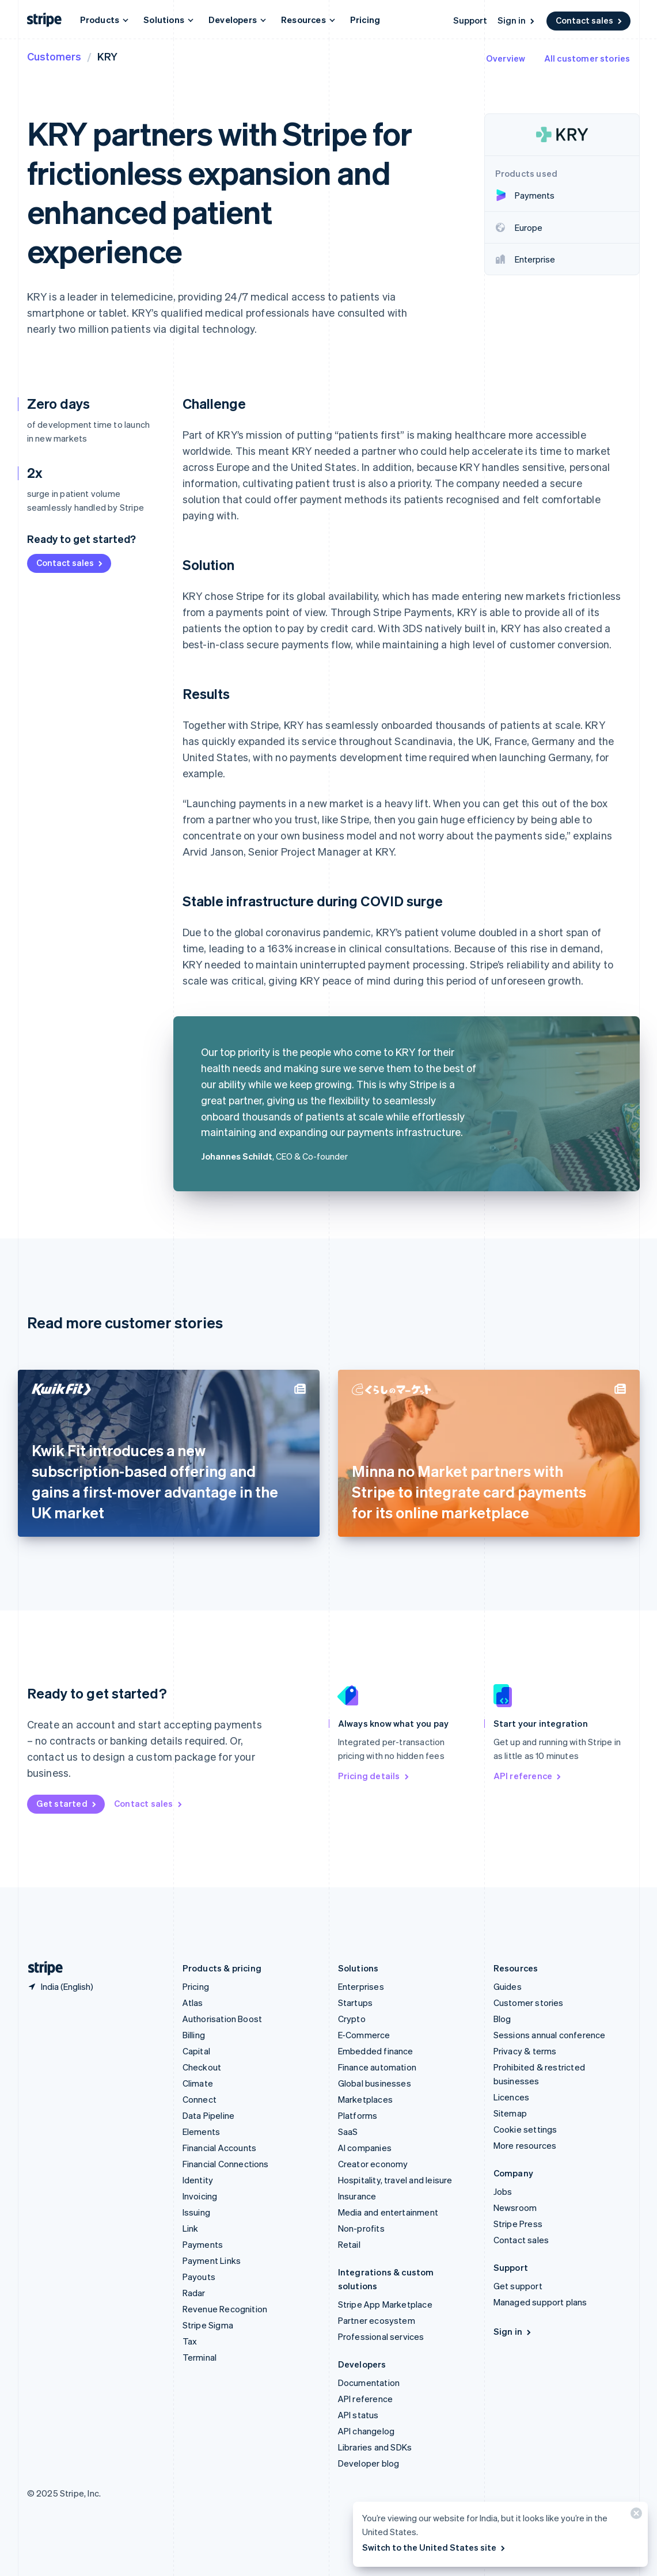  Describe the element at coordinates (54, 56) in the screenshot. I see `Customers` at that location.